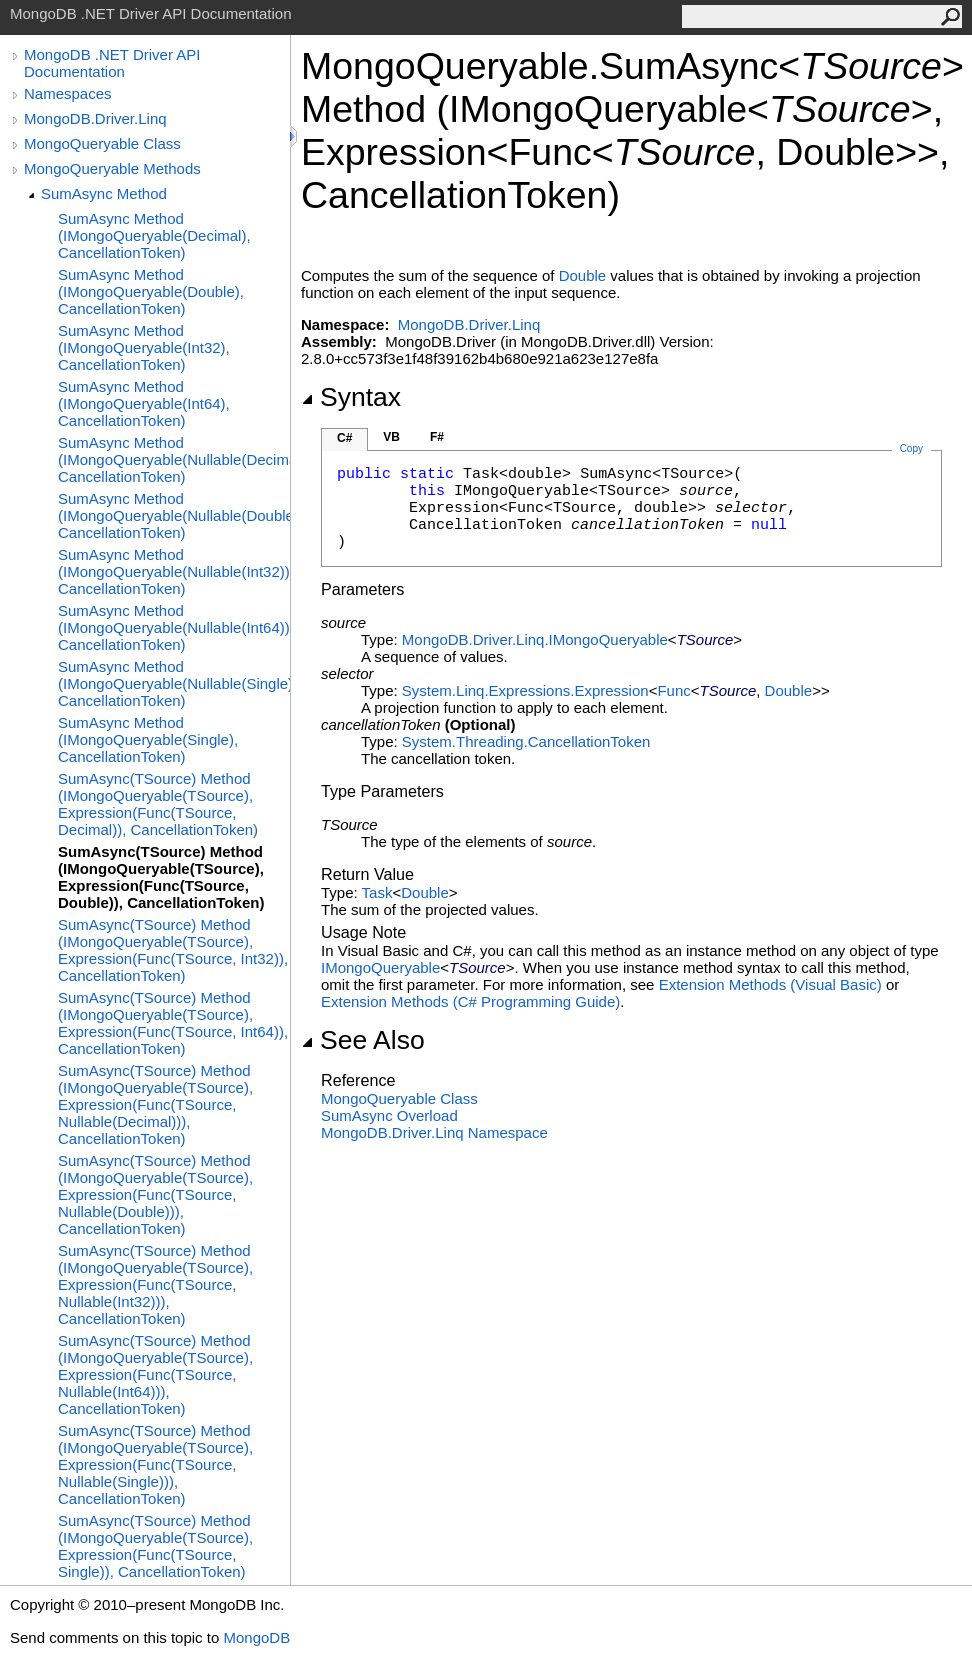 The image size is (972, 1656). Describe the element at coordinates (155, 1464) in the screenshot. I see `SumAsync(TSource) Method (IMongoQueryable(TSource), Expression(Func(TSource, Nullable(Single))), CancellationToken)` at that location.